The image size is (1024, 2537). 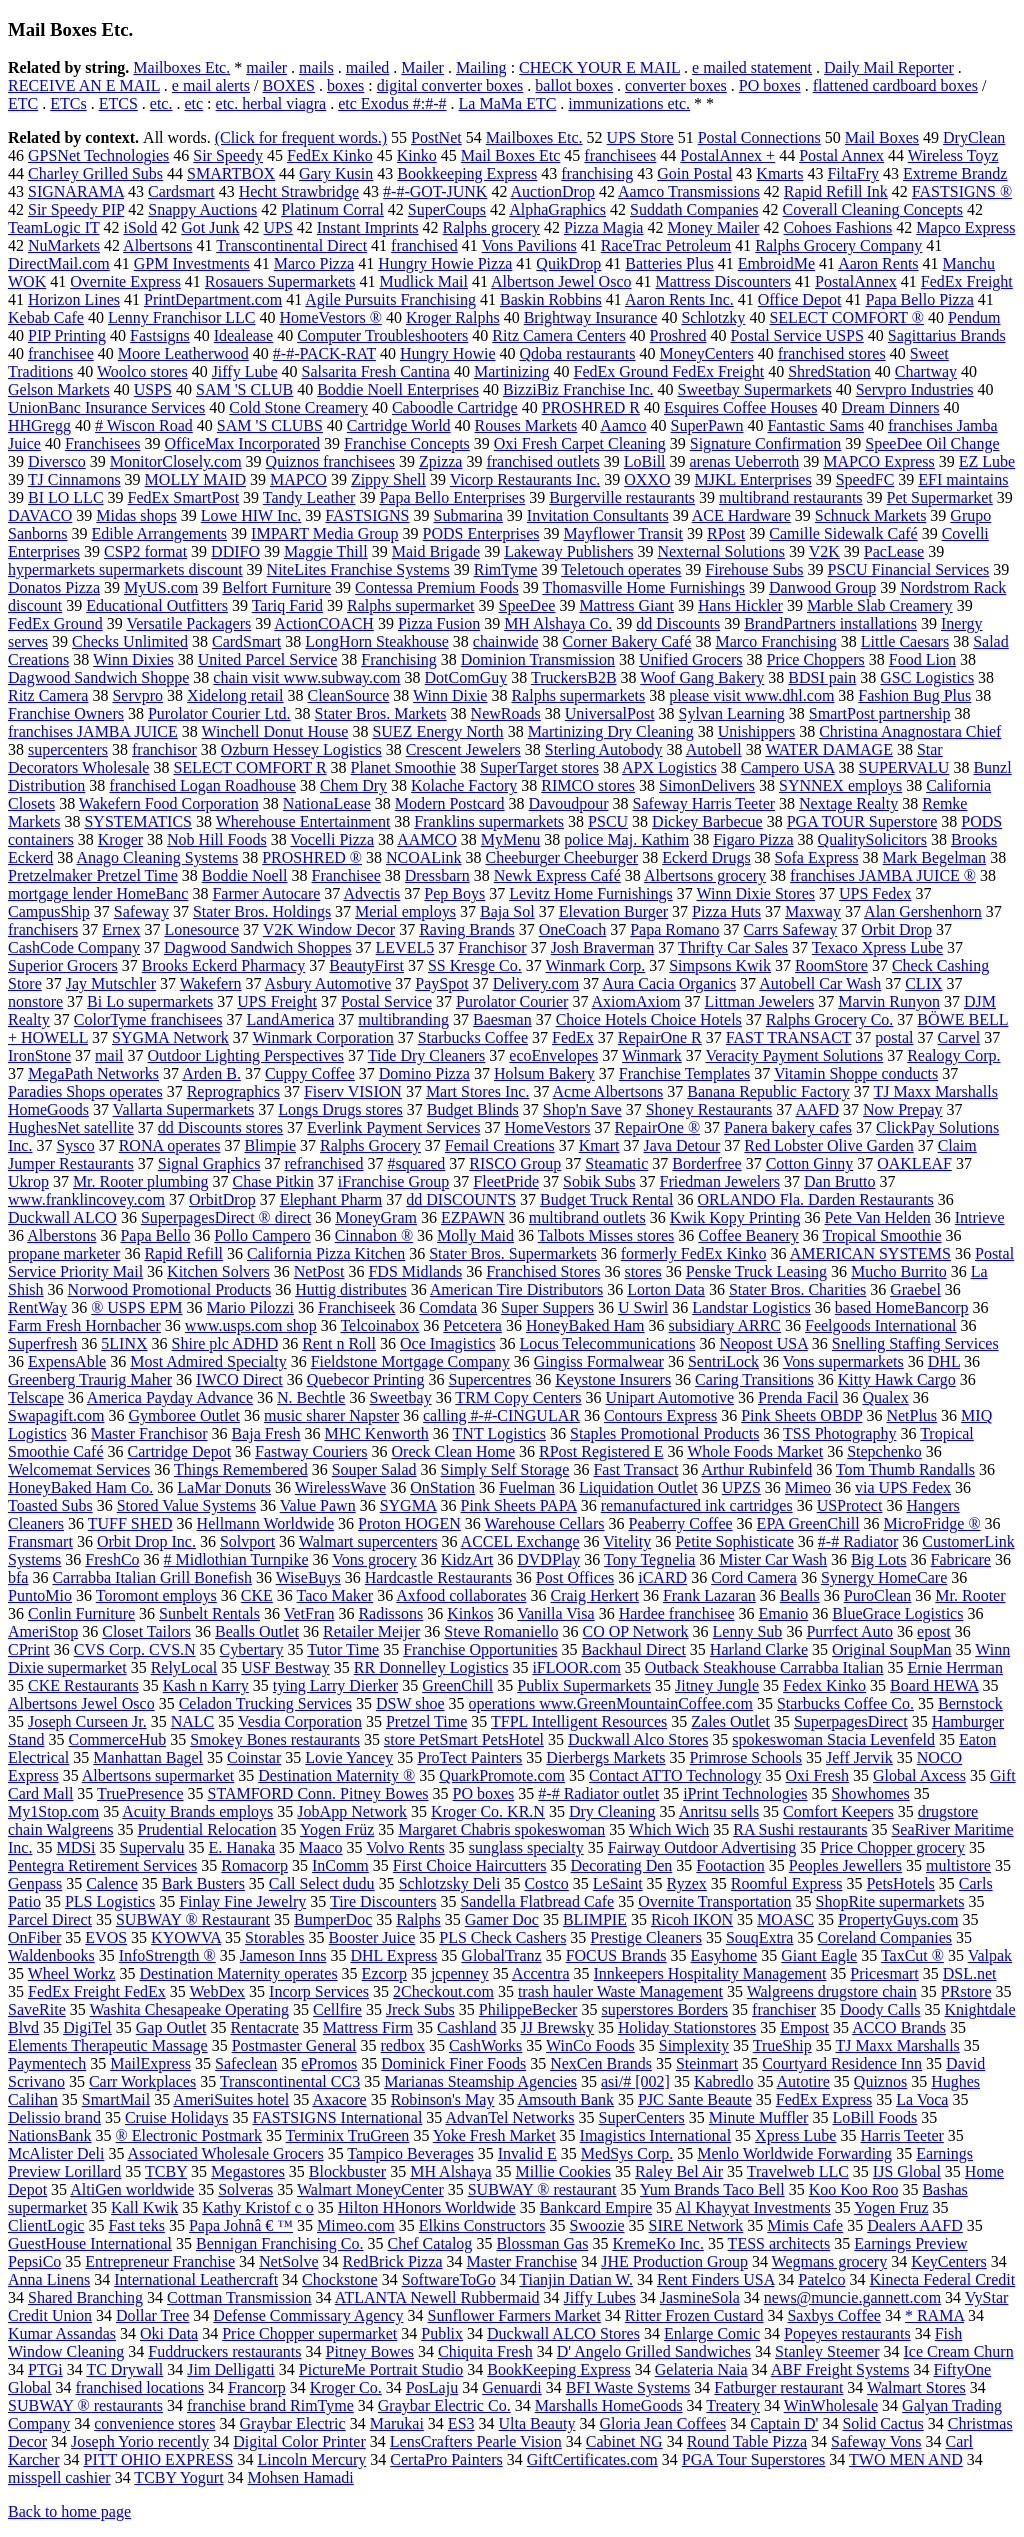 I want to click on Firehouse Subs, so click(x=754, y=569).